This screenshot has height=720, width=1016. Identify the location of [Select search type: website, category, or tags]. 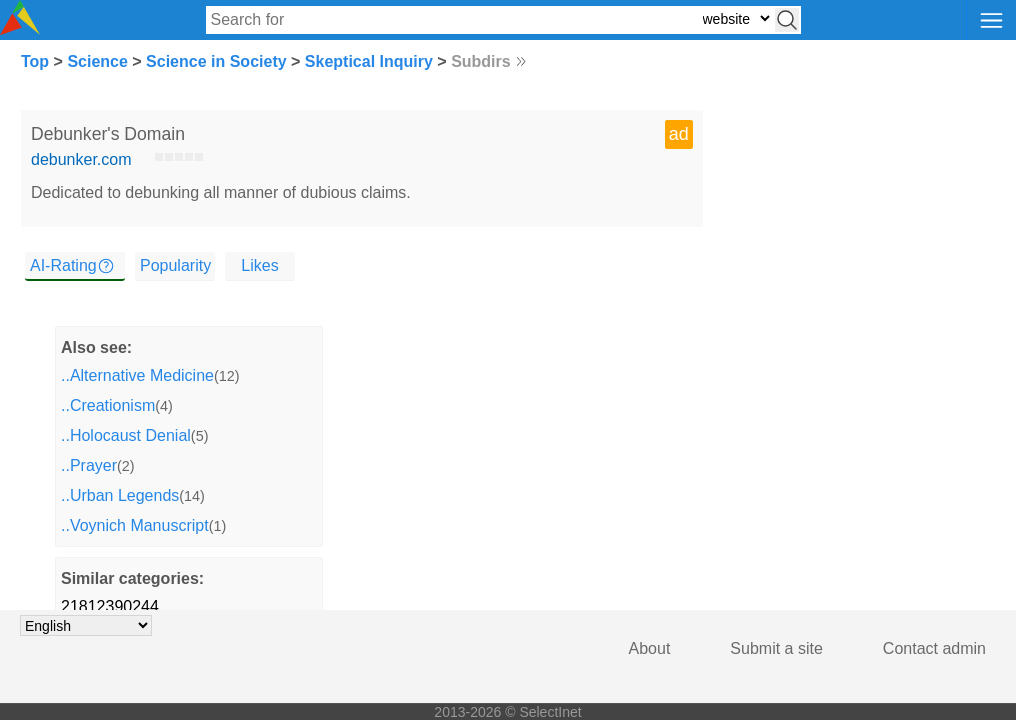
(736, 18).